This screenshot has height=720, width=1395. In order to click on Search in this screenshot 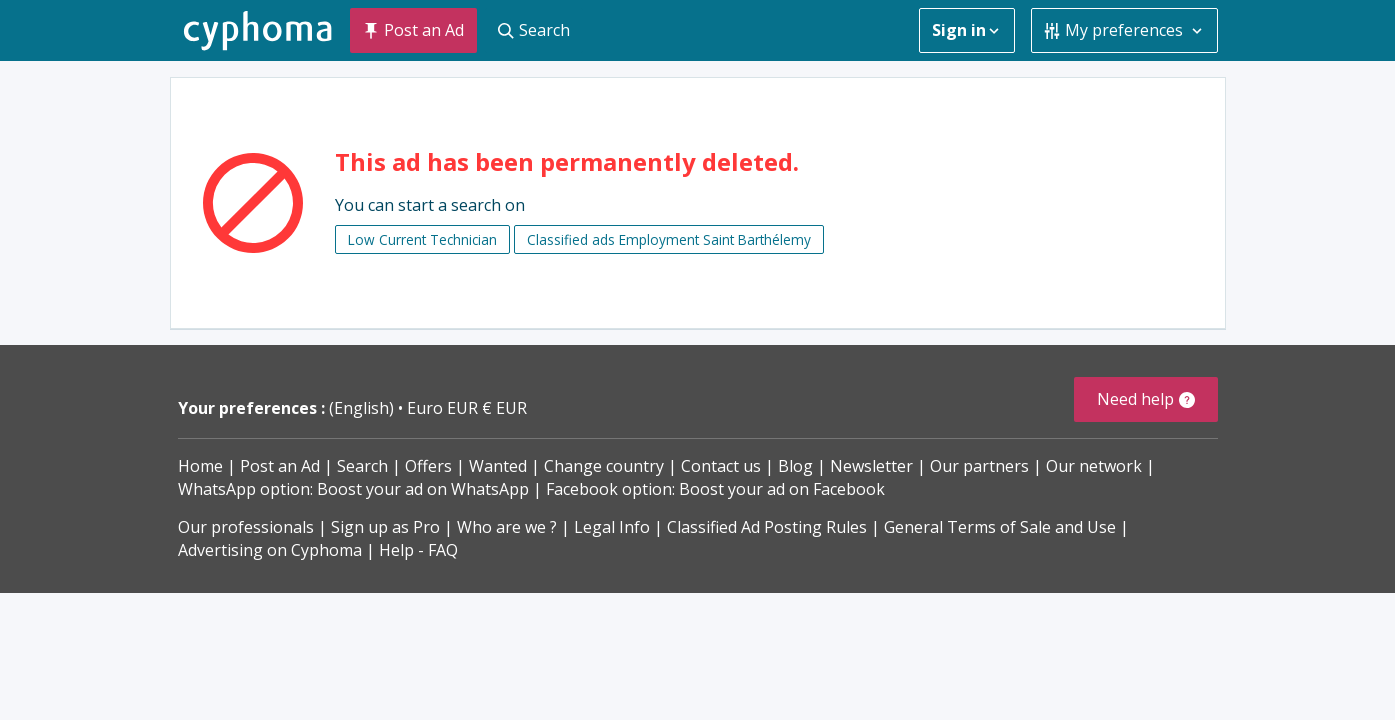, I will do `click(362, 466)`.